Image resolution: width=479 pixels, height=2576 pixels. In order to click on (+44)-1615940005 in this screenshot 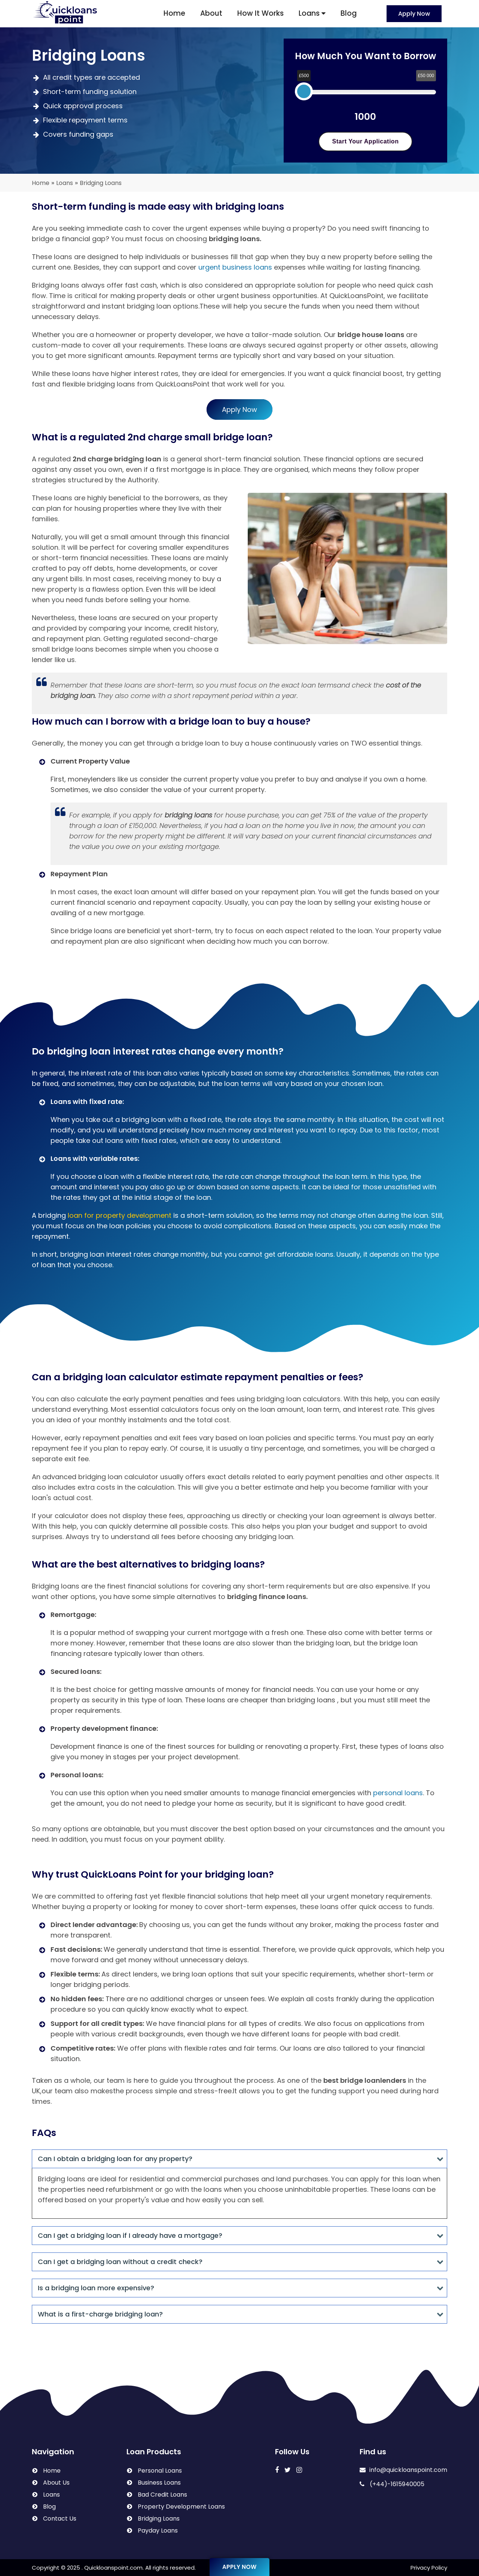, I will do `click(392, 2484)`.